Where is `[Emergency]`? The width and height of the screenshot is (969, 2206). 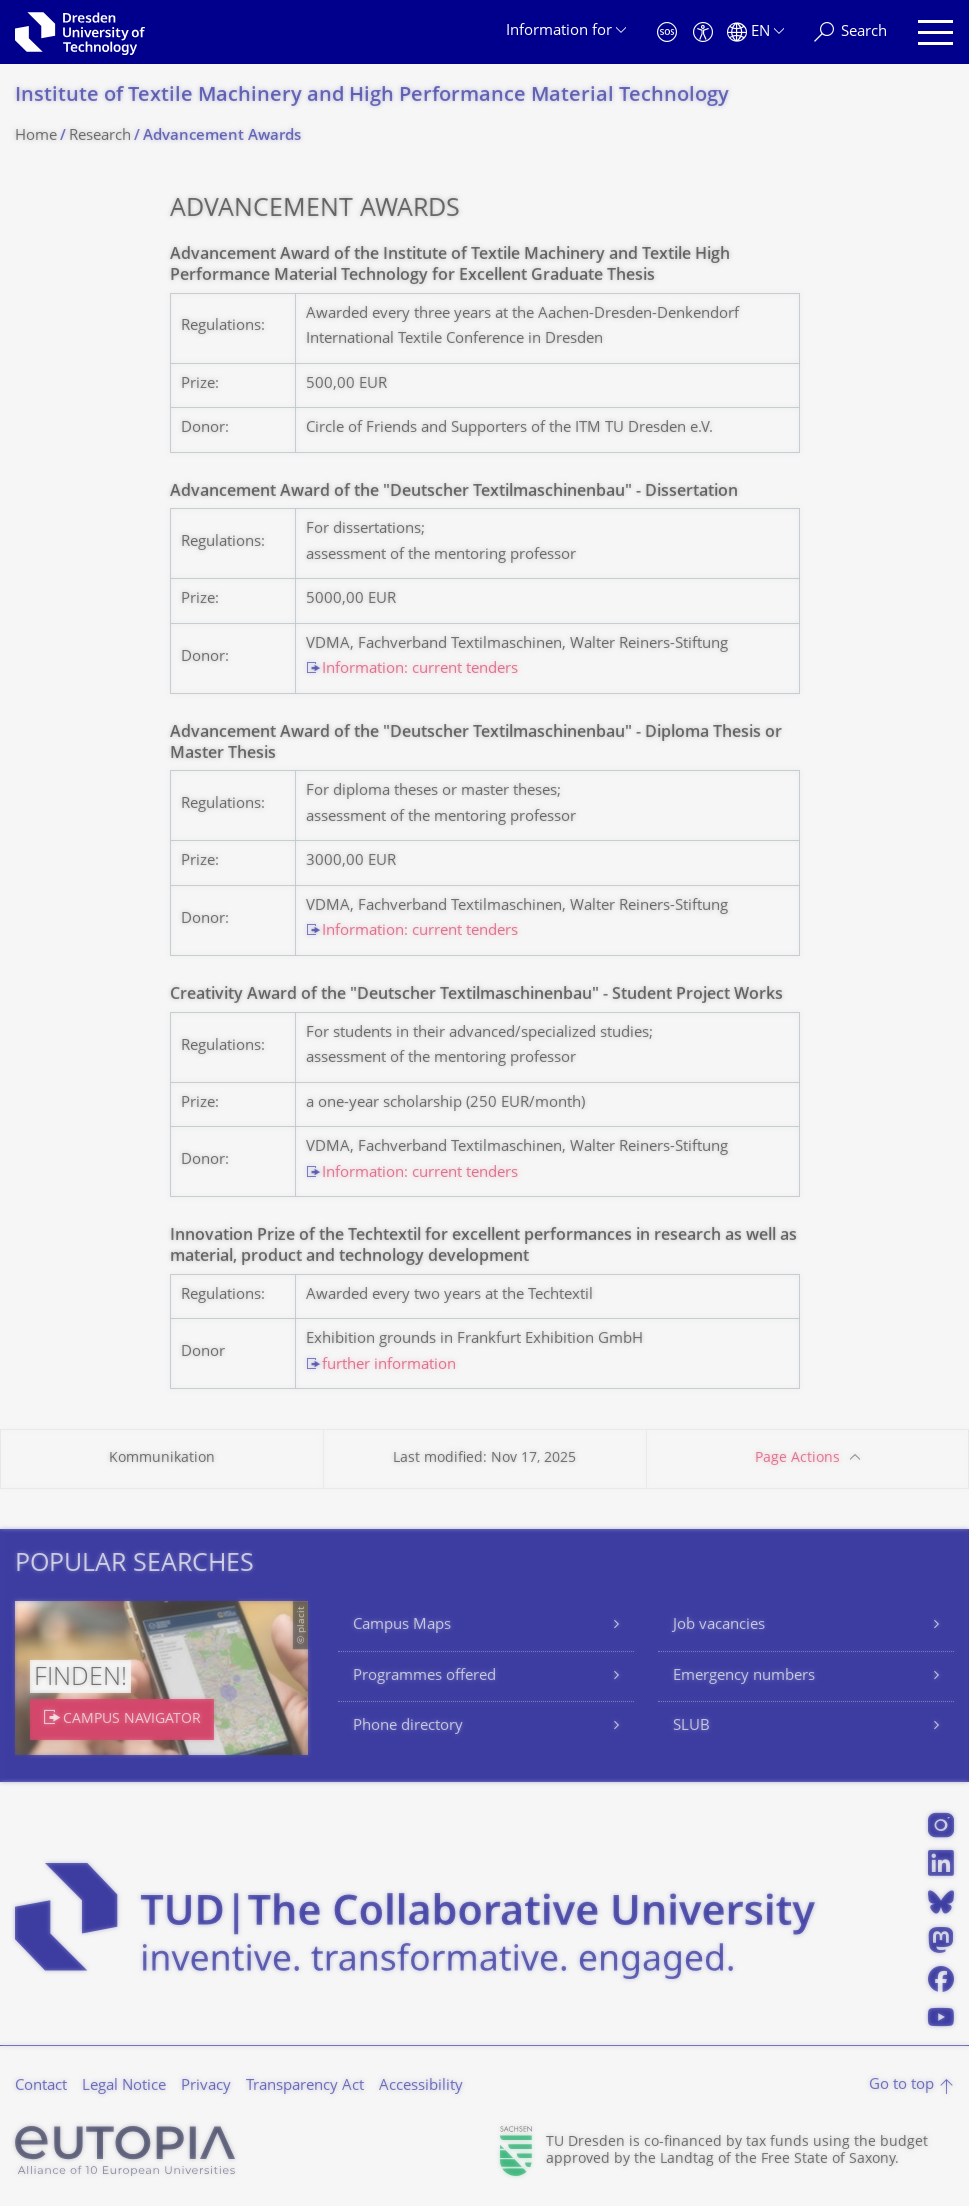 [Emergency] is located at coordinates (667, 32).